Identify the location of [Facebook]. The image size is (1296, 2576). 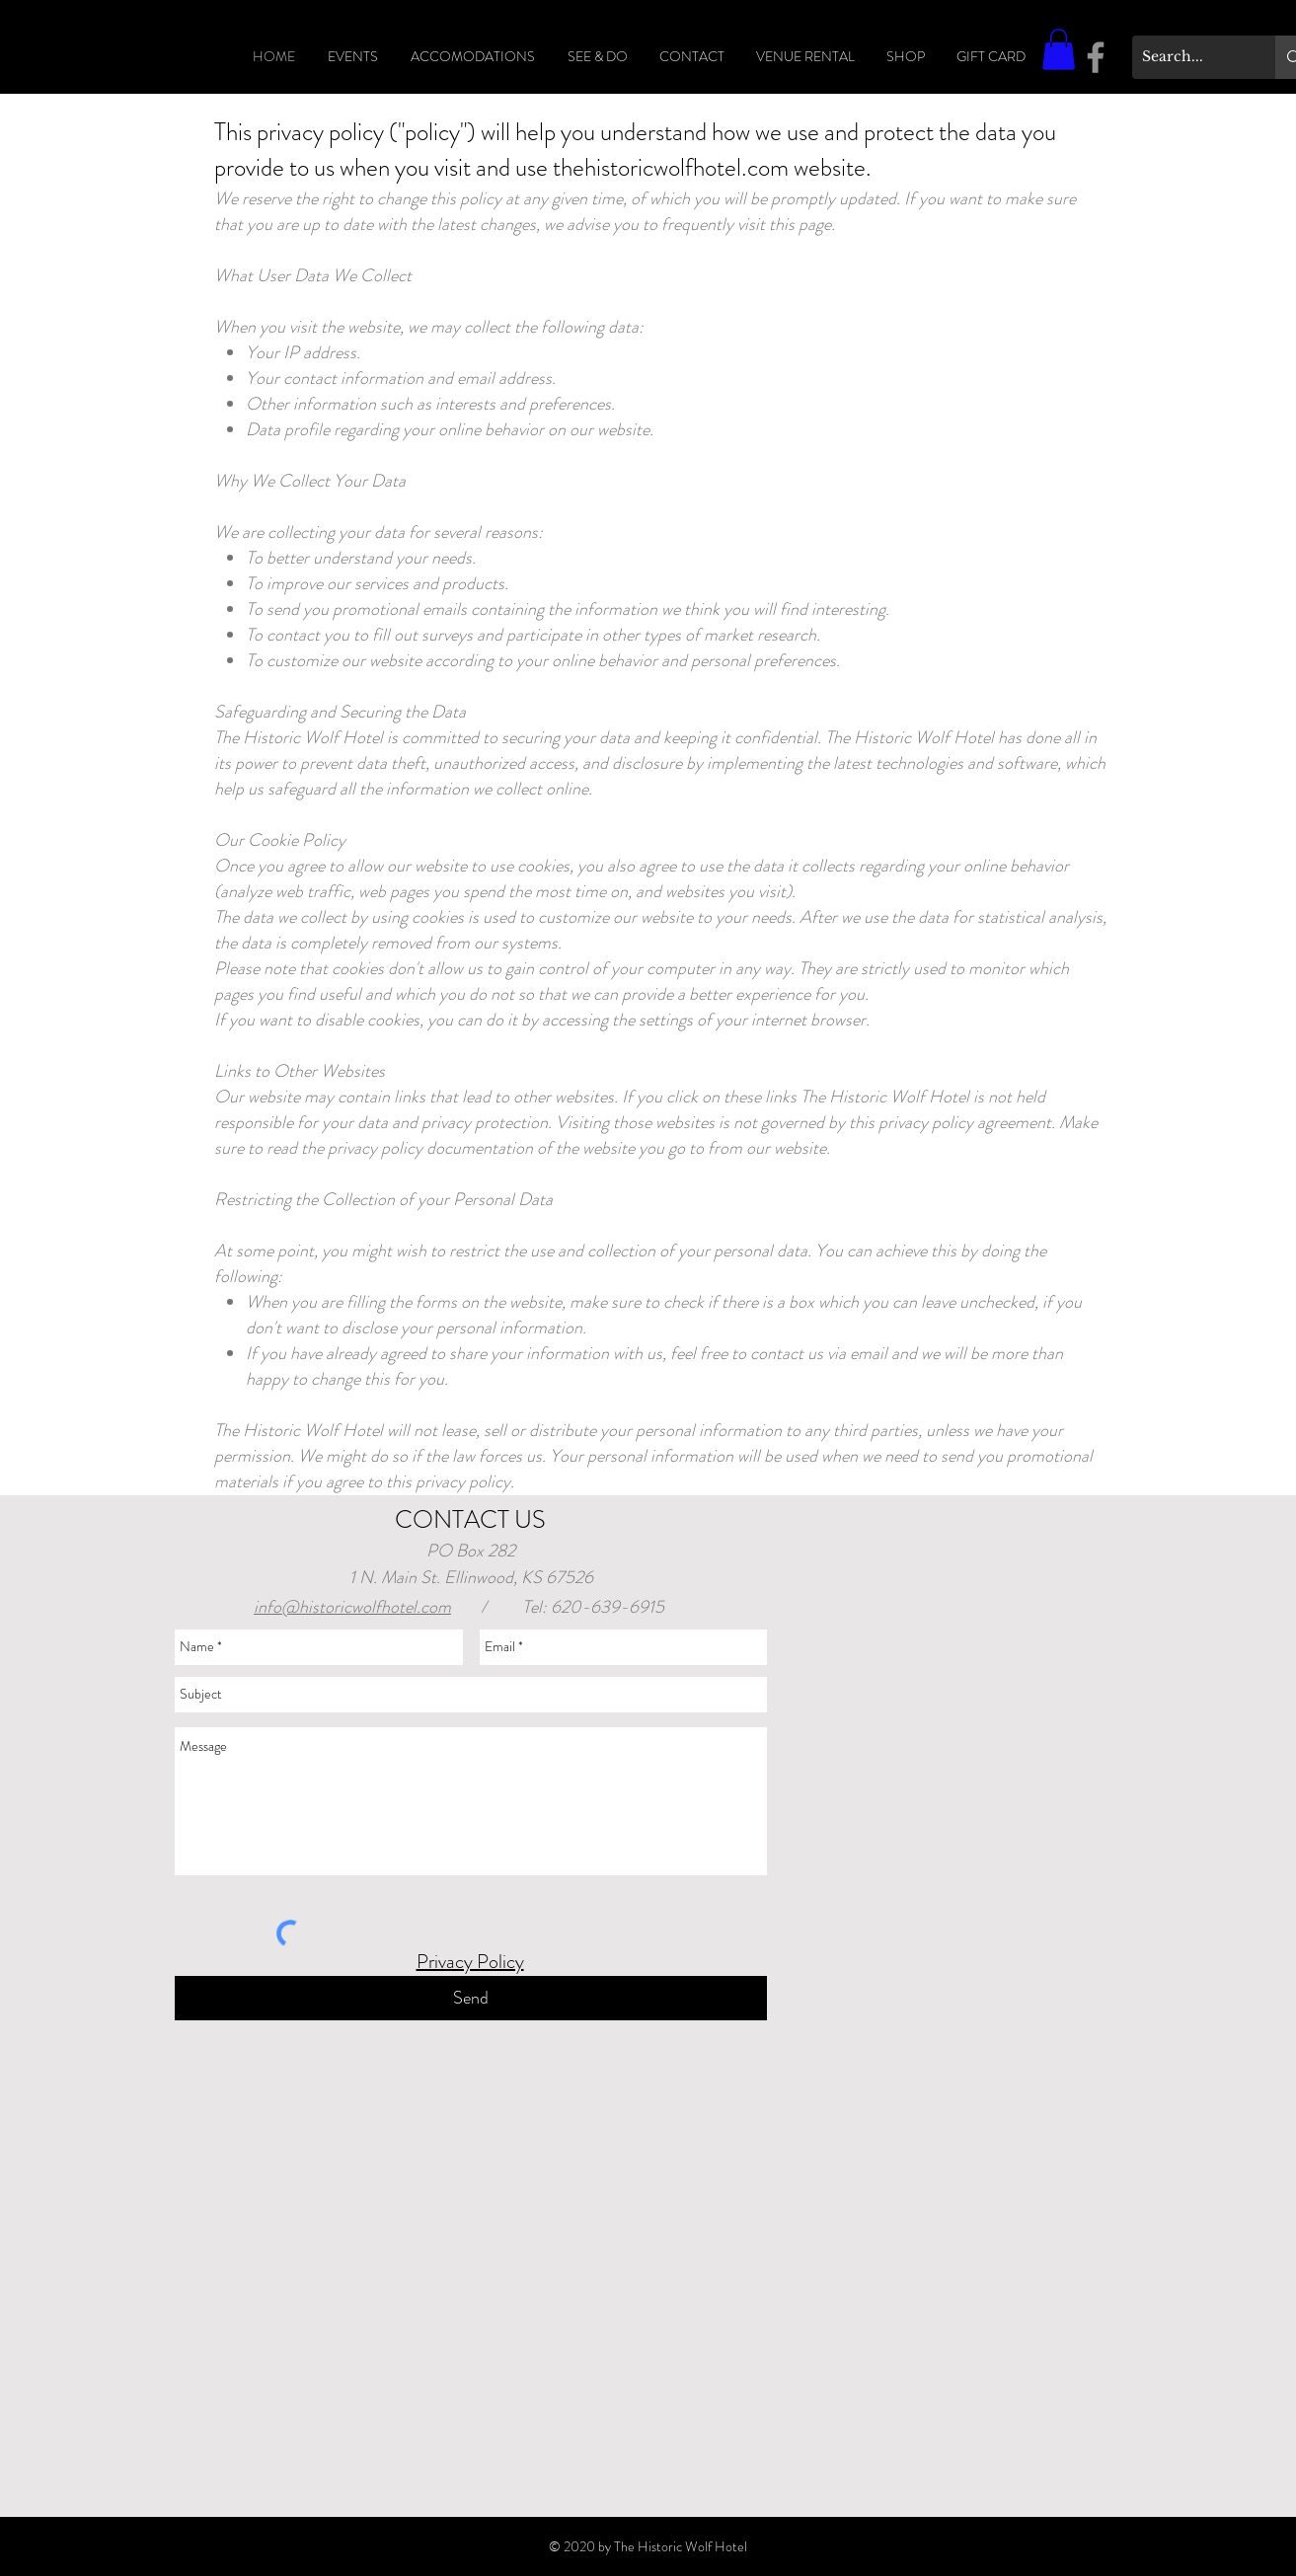
(1095, 57).